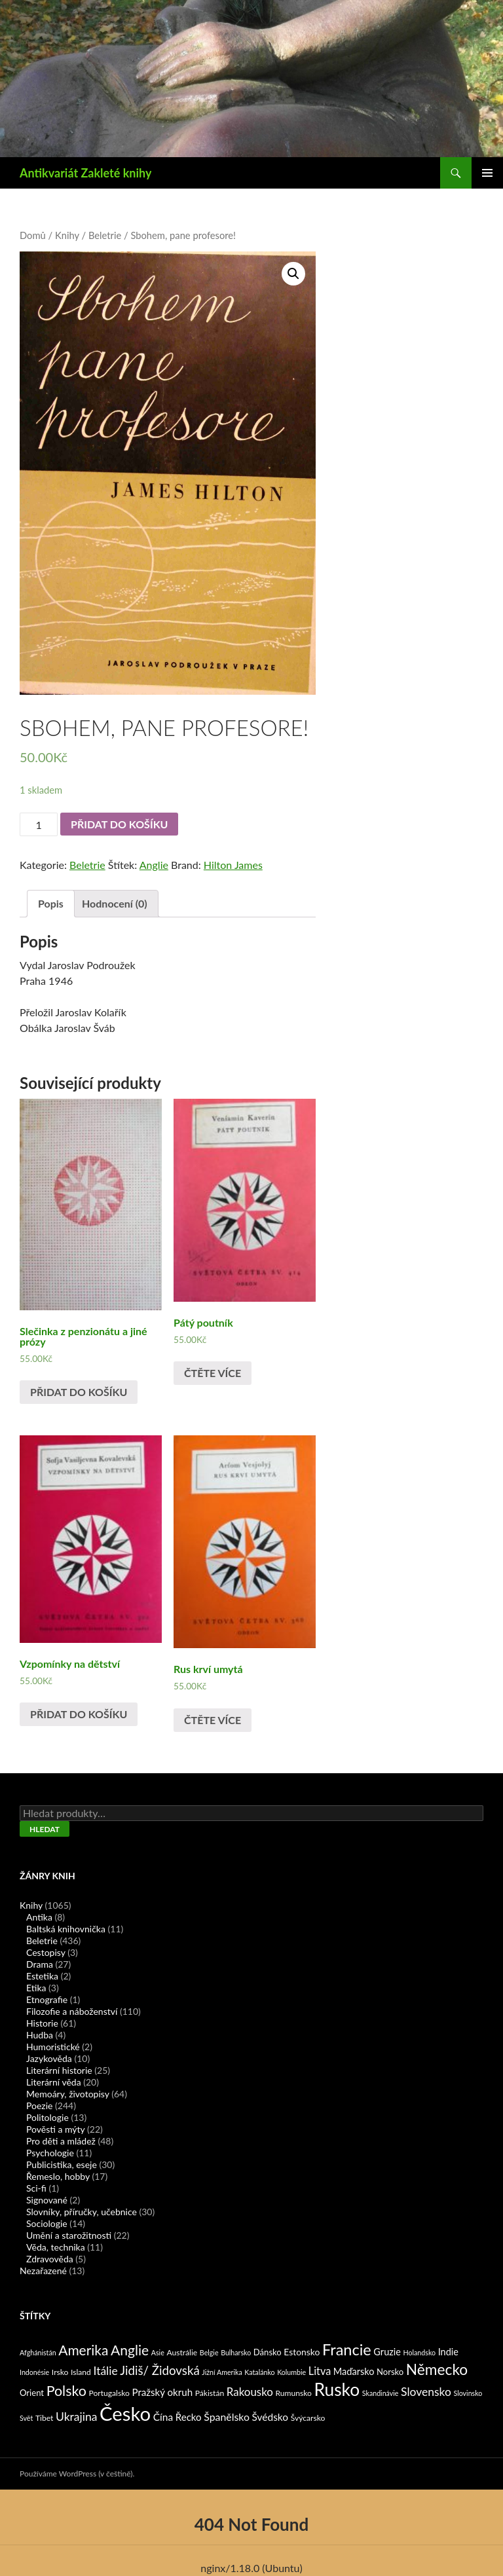 This screenshot has width=503, height=2576. I want to click on Belgie [Belgie (1 produkt)], so click(209, 2352).